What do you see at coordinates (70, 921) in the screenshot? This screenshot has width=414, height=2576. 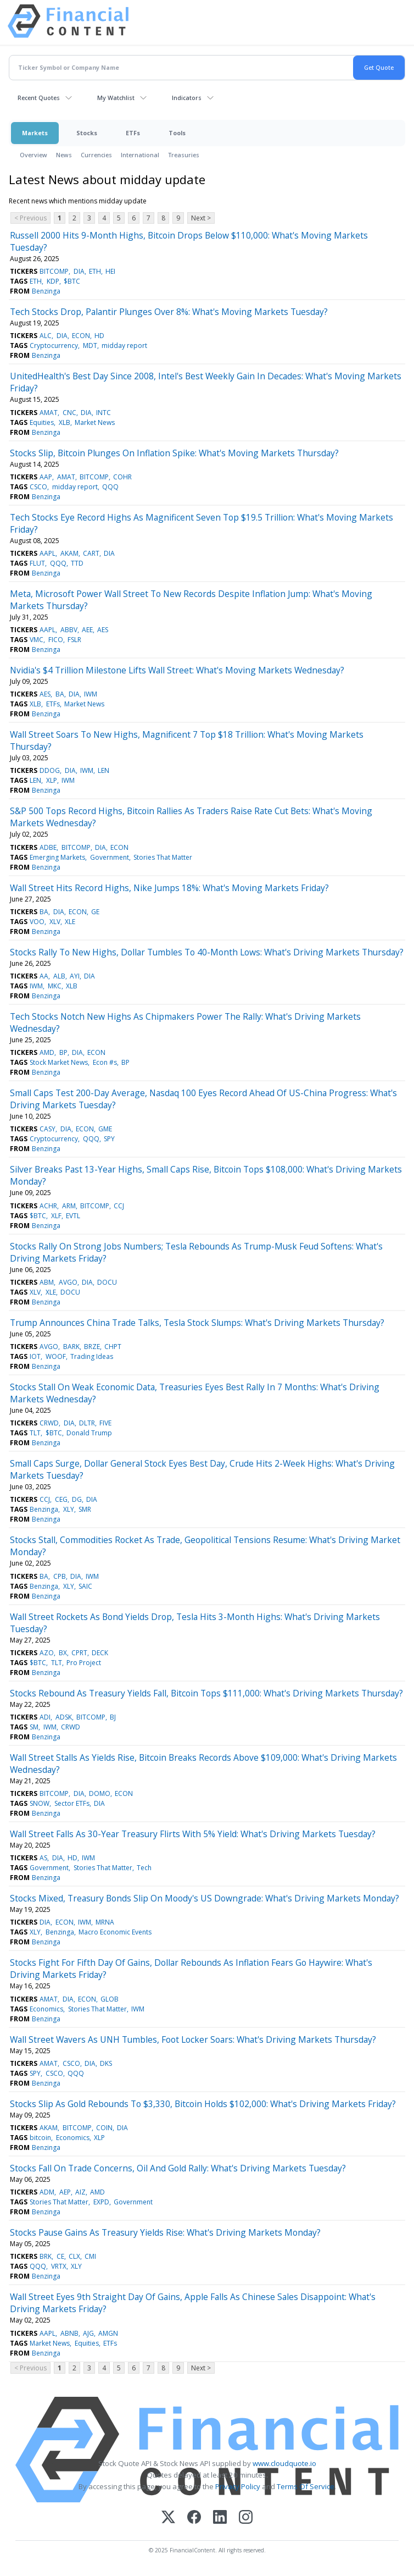 I see `XLE` at bounding box center [70, 921].